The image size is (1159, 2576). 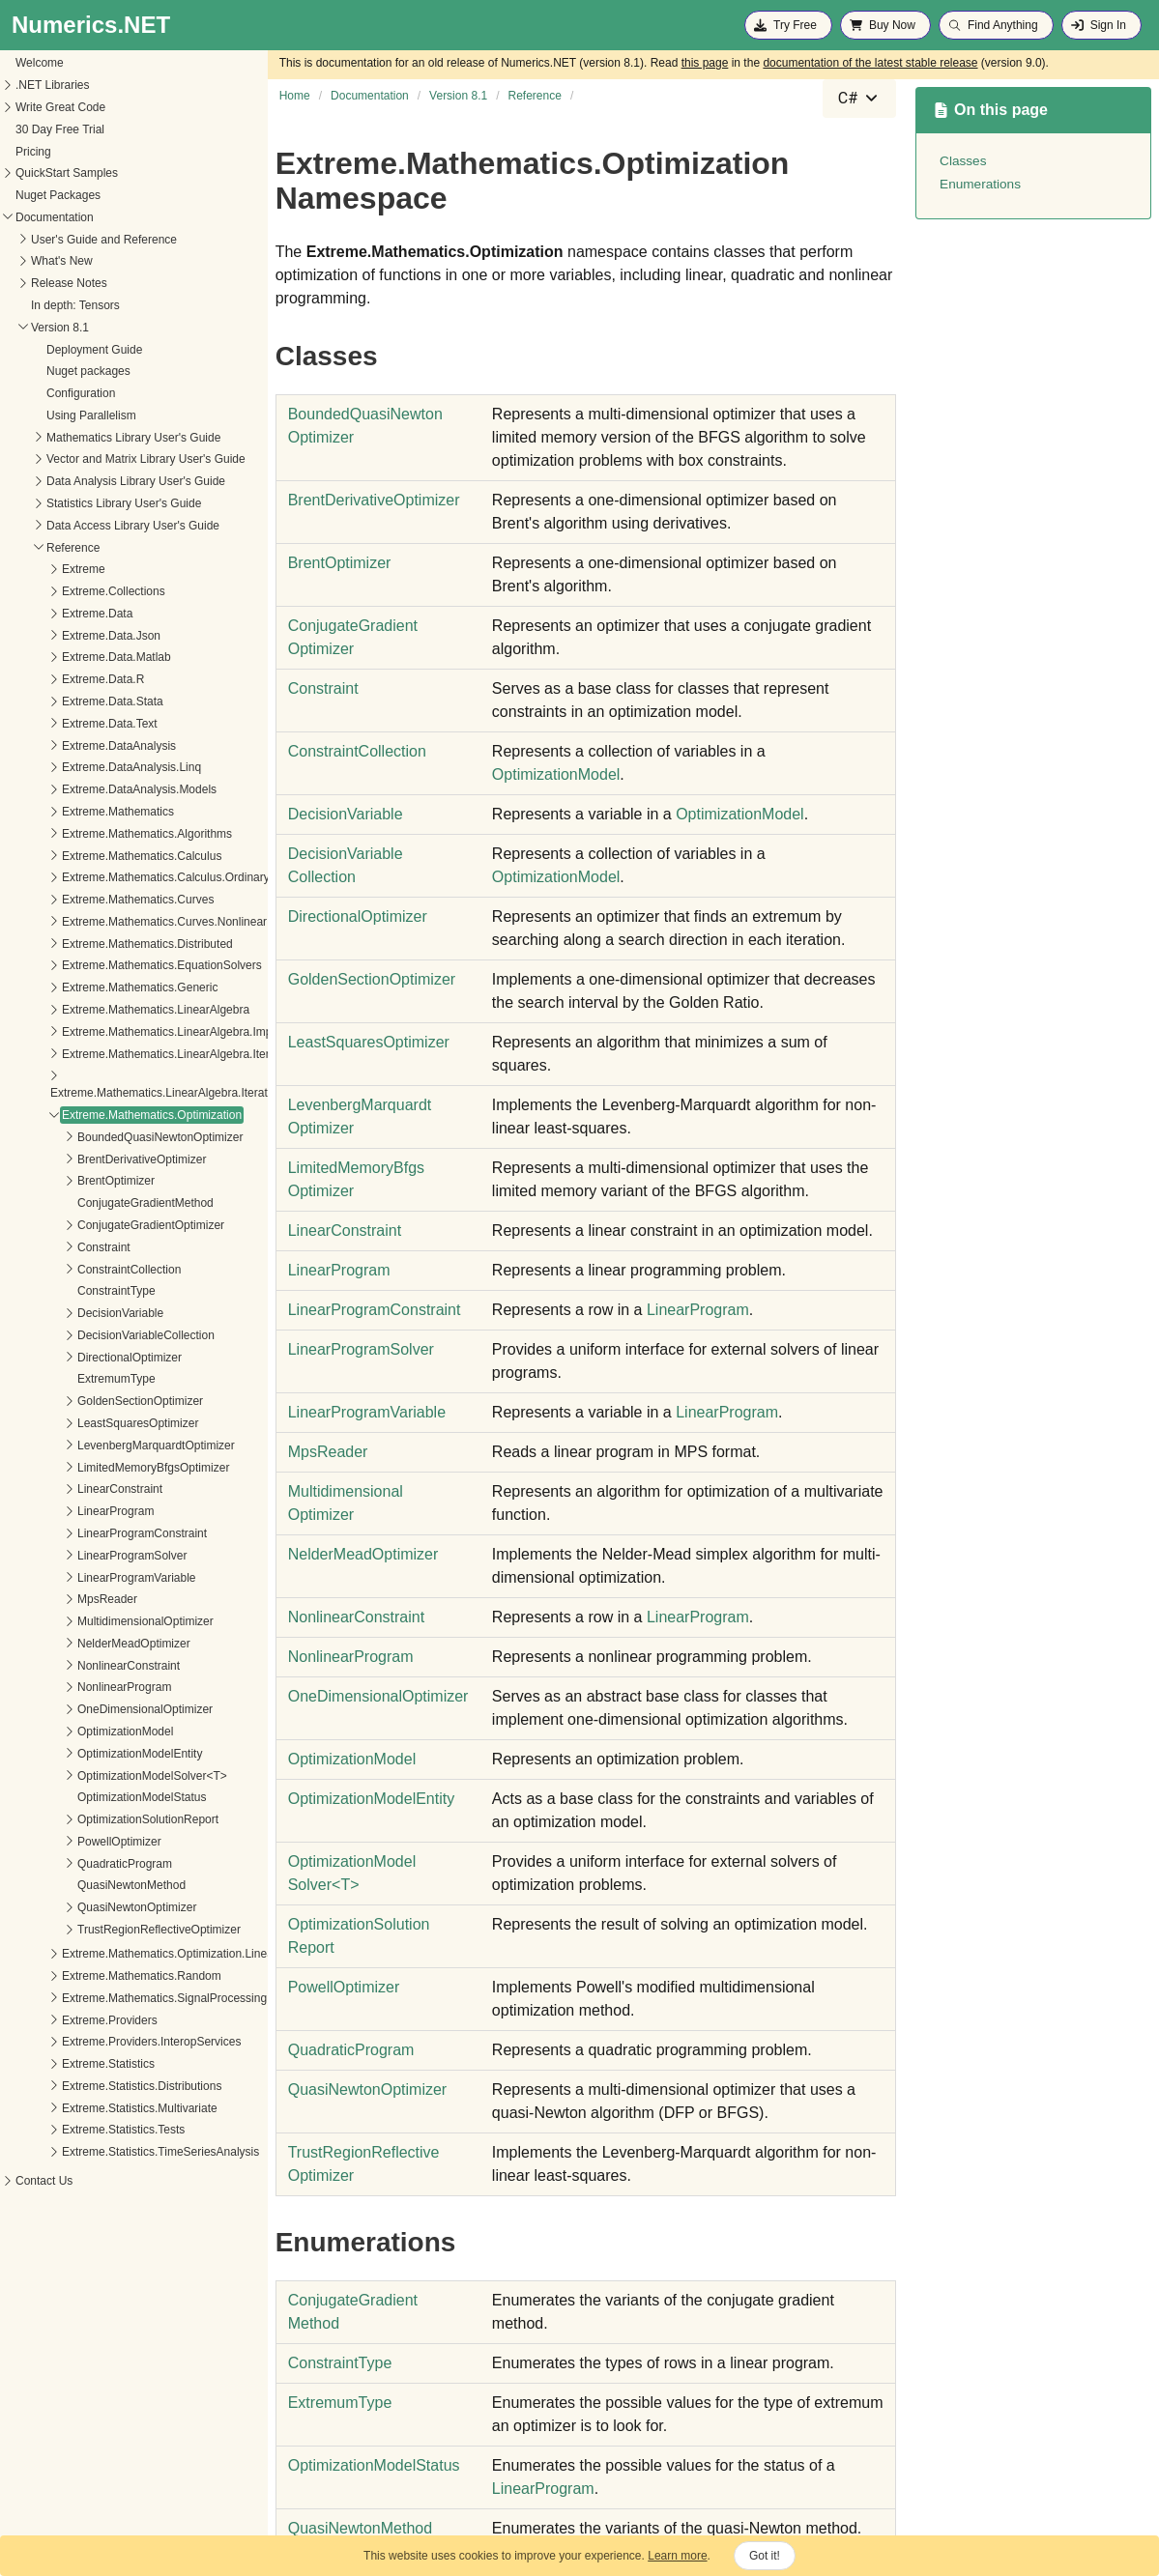 I want to click on Extreme.Providers.InteropServices, so click(x=103, y=2041).